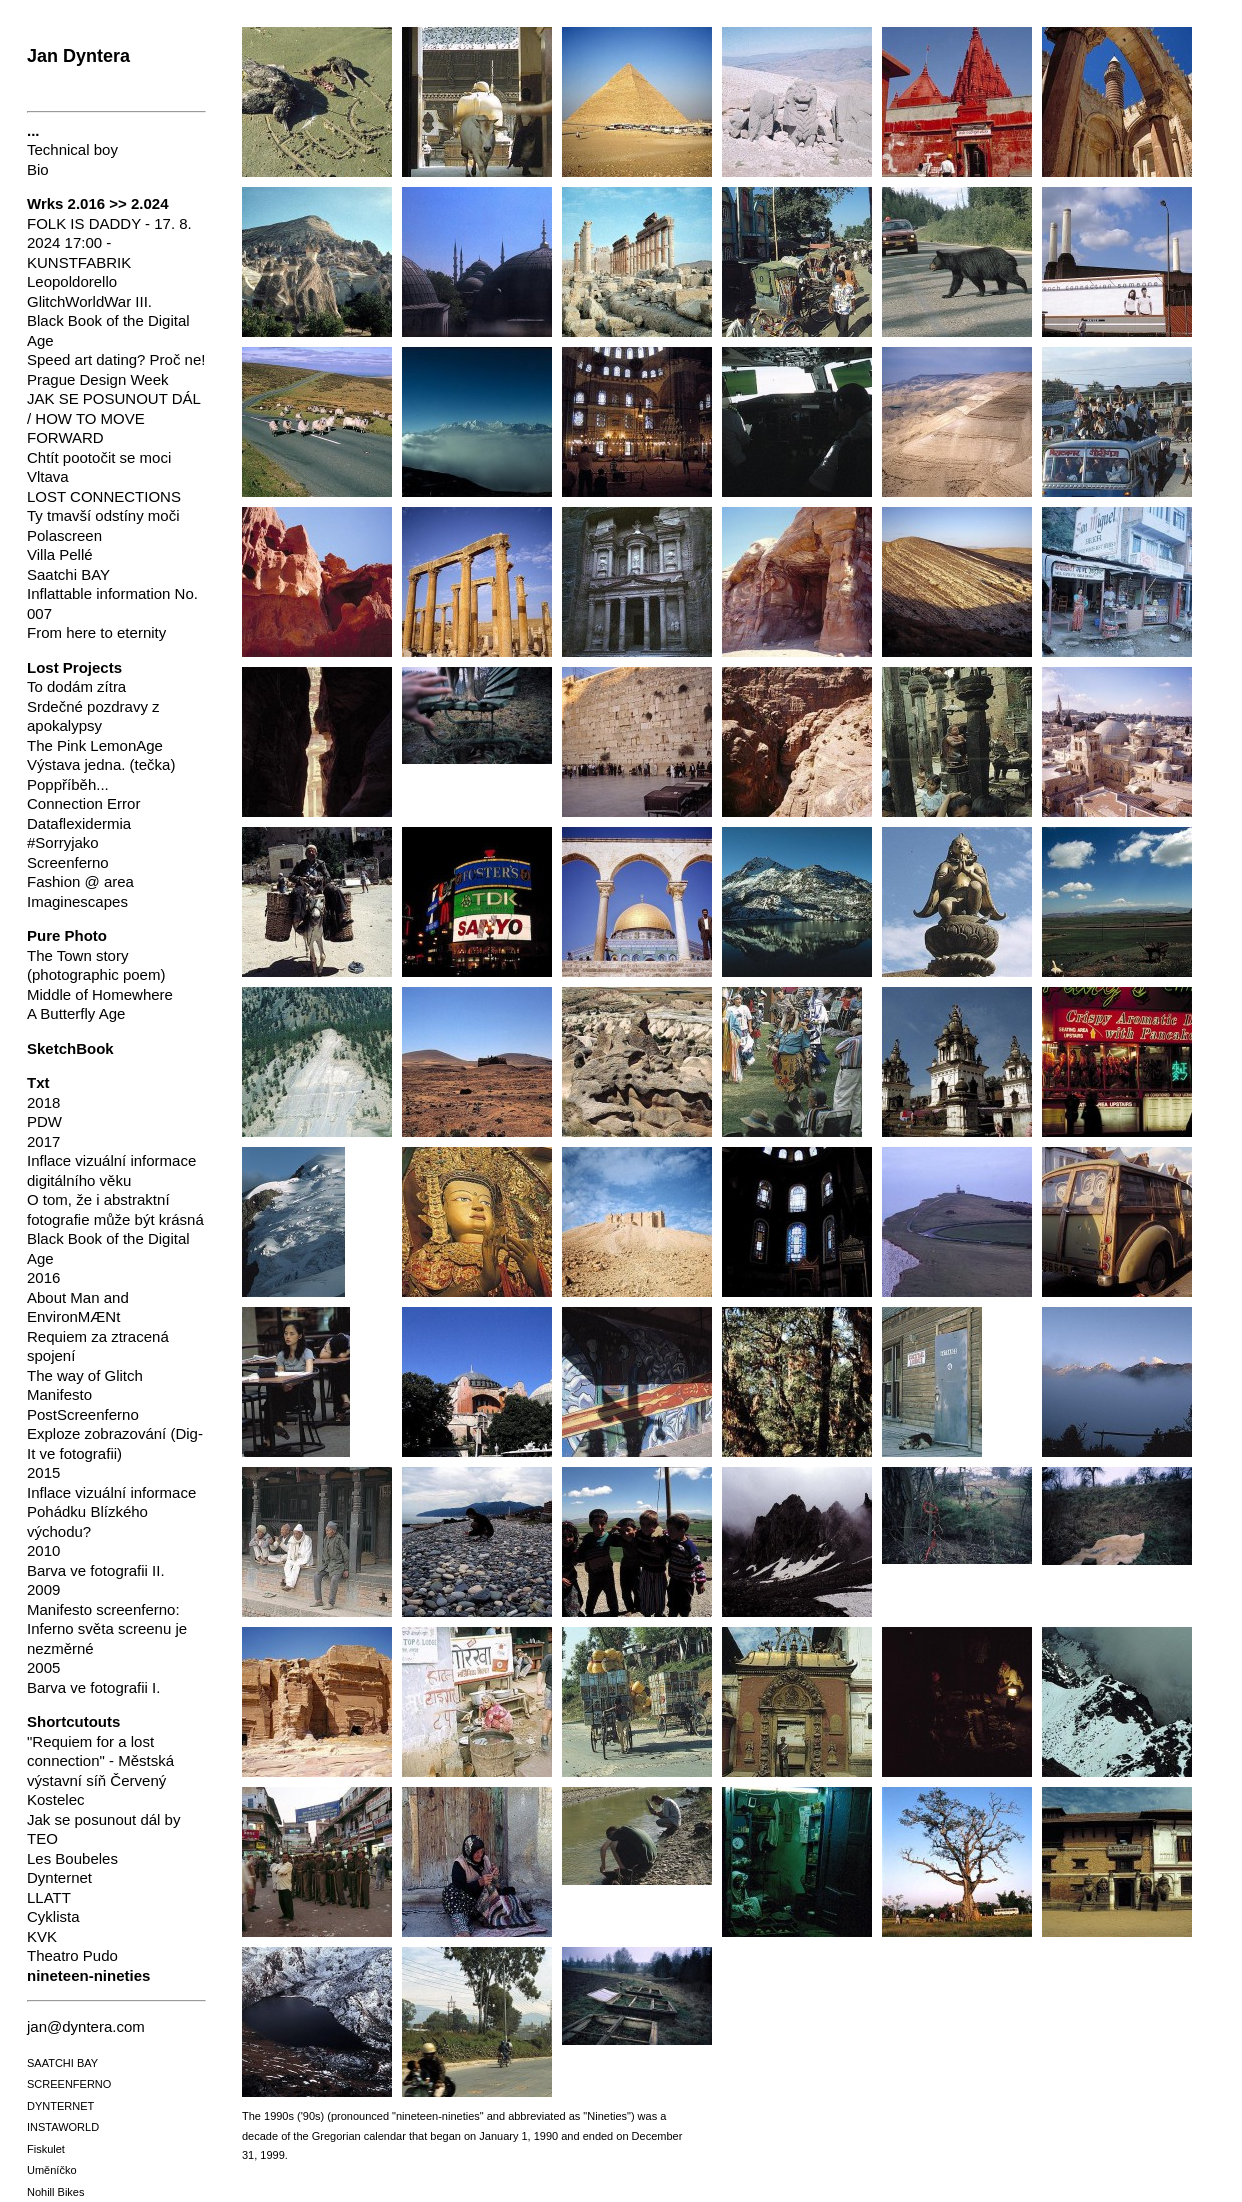 The image size is (1242, 2202). What do you see at coordinates (111, 1492) in the screenshot?
I see `Inflace vizuální informace` at bounding box center [111, 1492].